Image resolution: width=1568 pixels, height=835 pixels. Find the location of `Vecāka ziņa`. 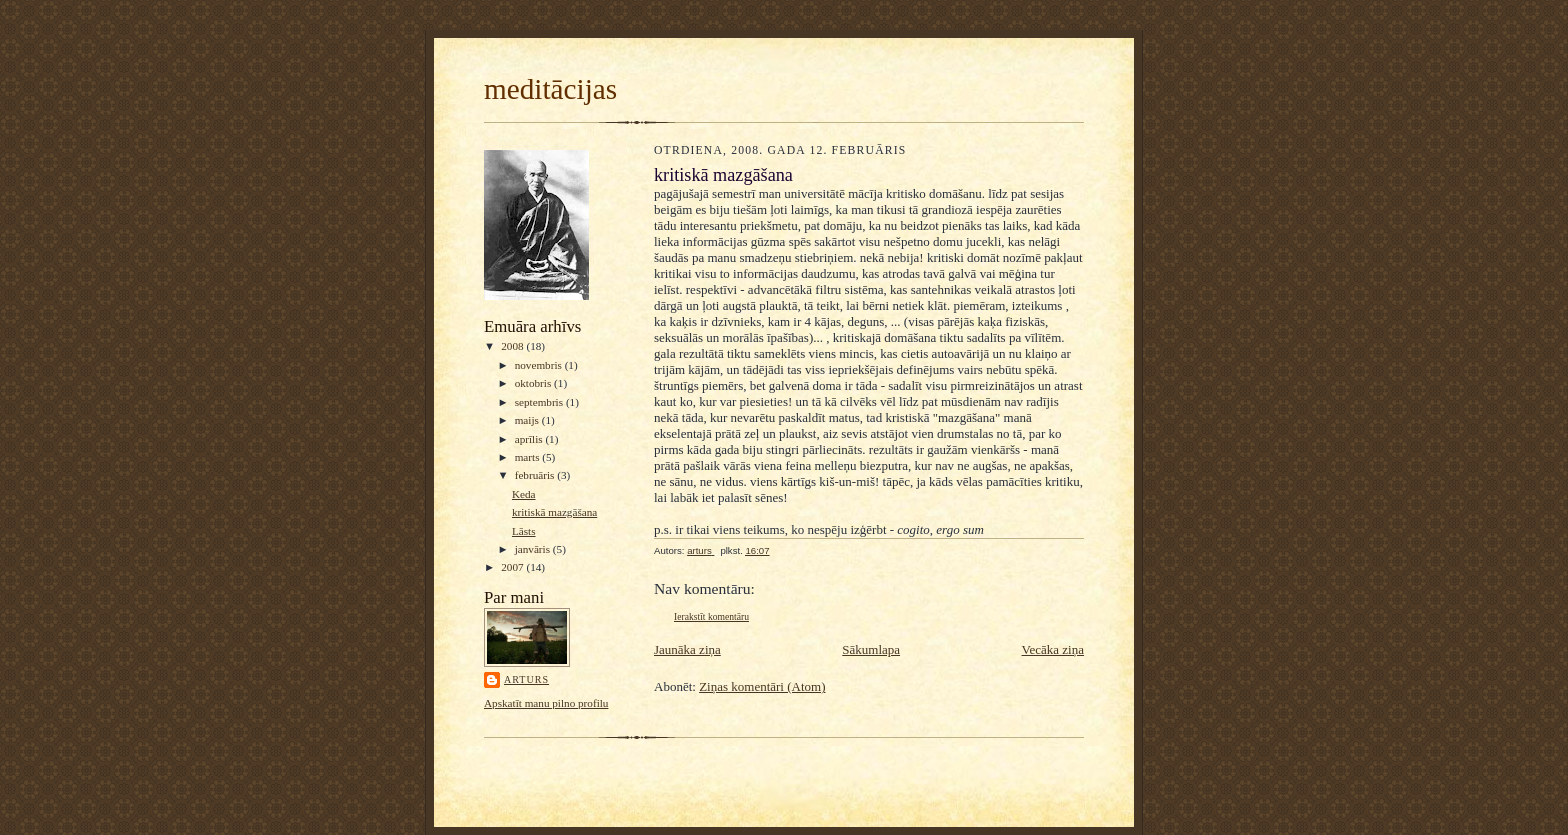

Vecāka ziņa is located at coordinates (1053, 649).